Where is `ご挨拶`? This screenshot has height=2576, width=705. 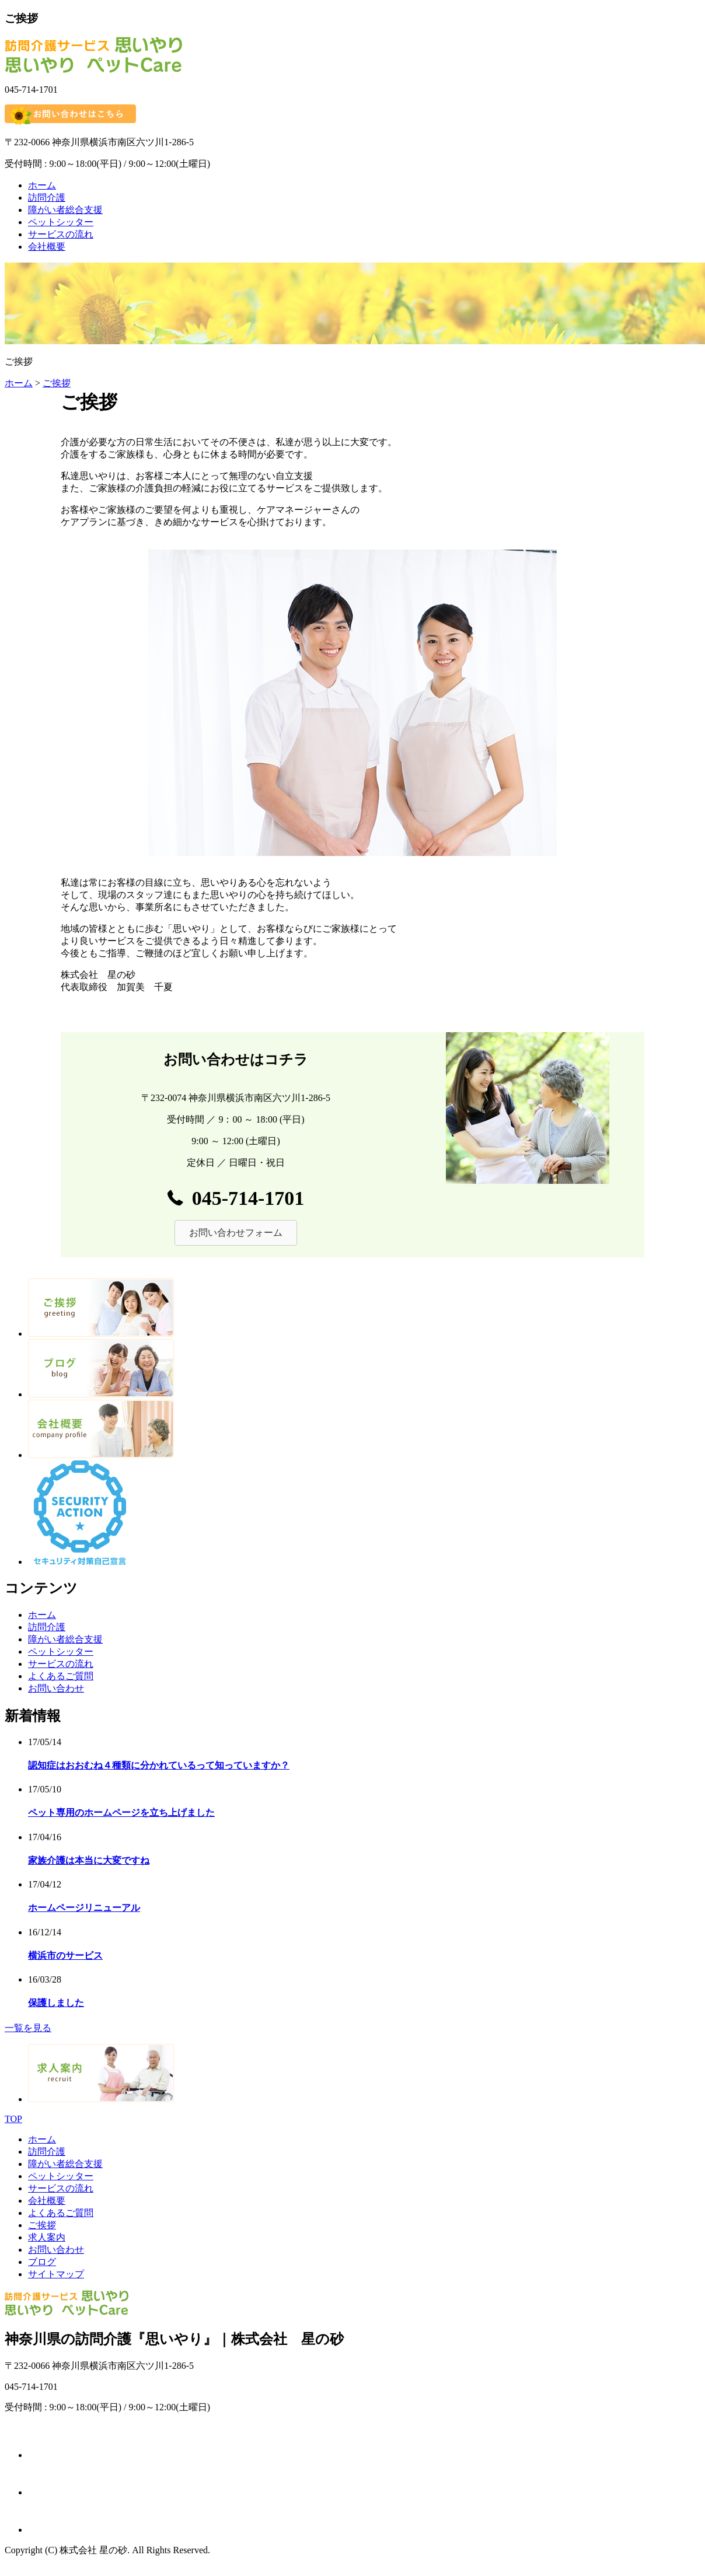 ご挨拶 is located at coordinates (57, 383).